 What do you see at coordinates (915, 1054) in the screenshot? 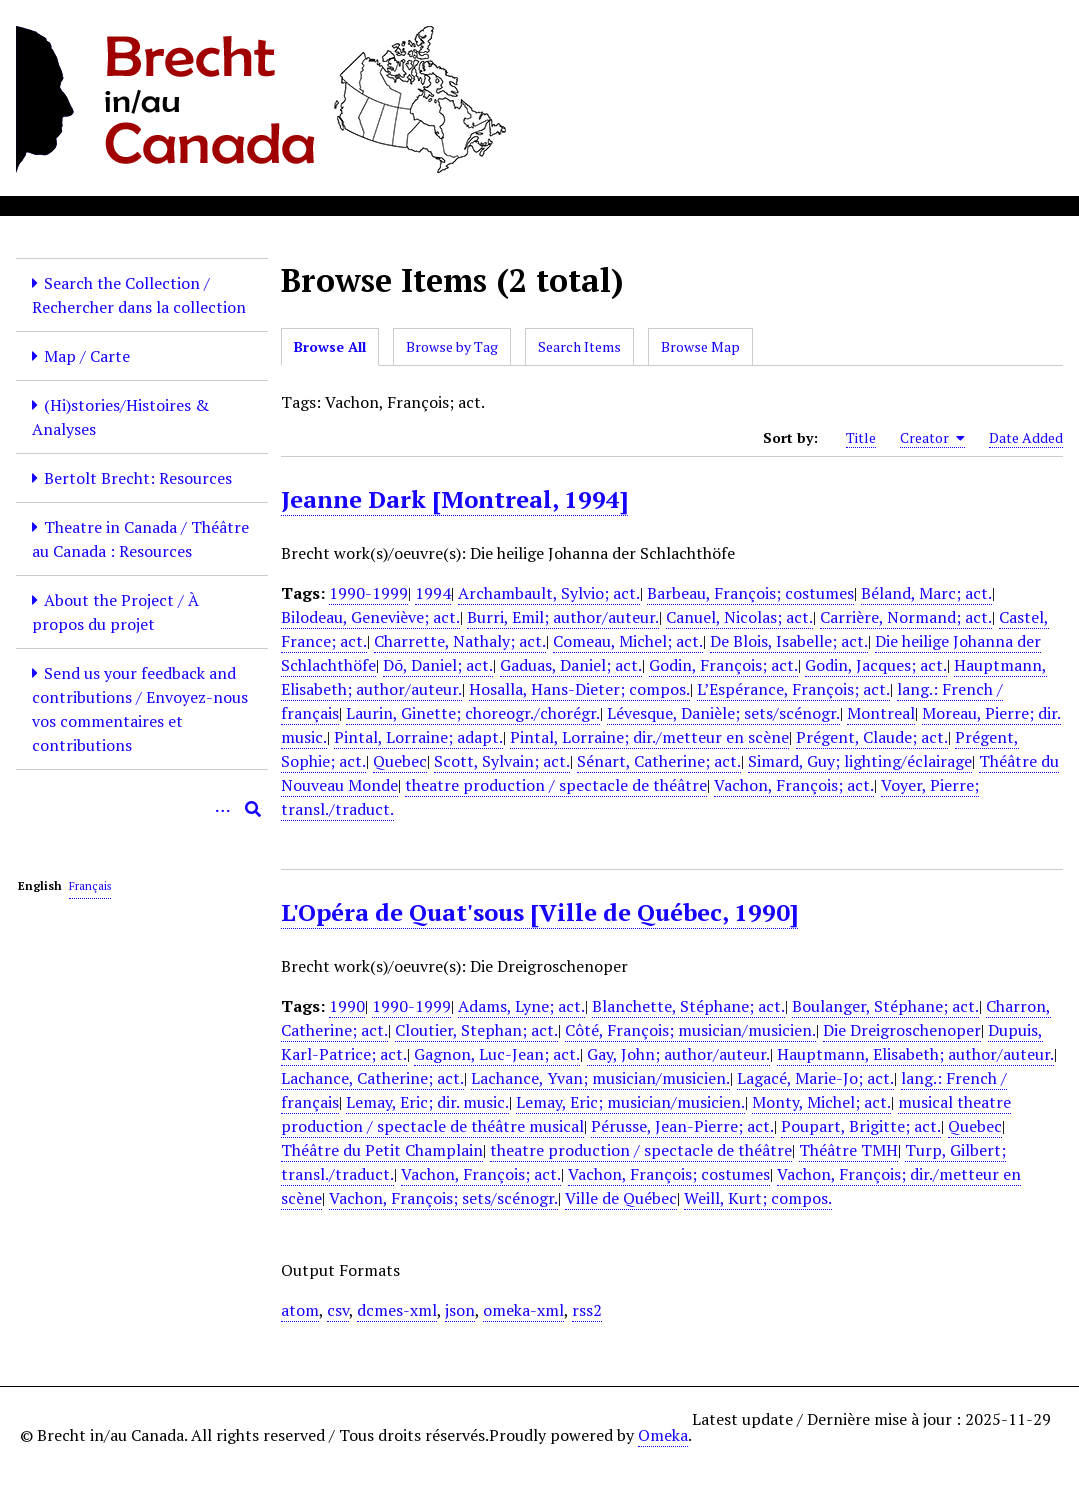
I see `Hauptmann, Elisabeth; author/auteur.` at bounding box center [915, 1054].